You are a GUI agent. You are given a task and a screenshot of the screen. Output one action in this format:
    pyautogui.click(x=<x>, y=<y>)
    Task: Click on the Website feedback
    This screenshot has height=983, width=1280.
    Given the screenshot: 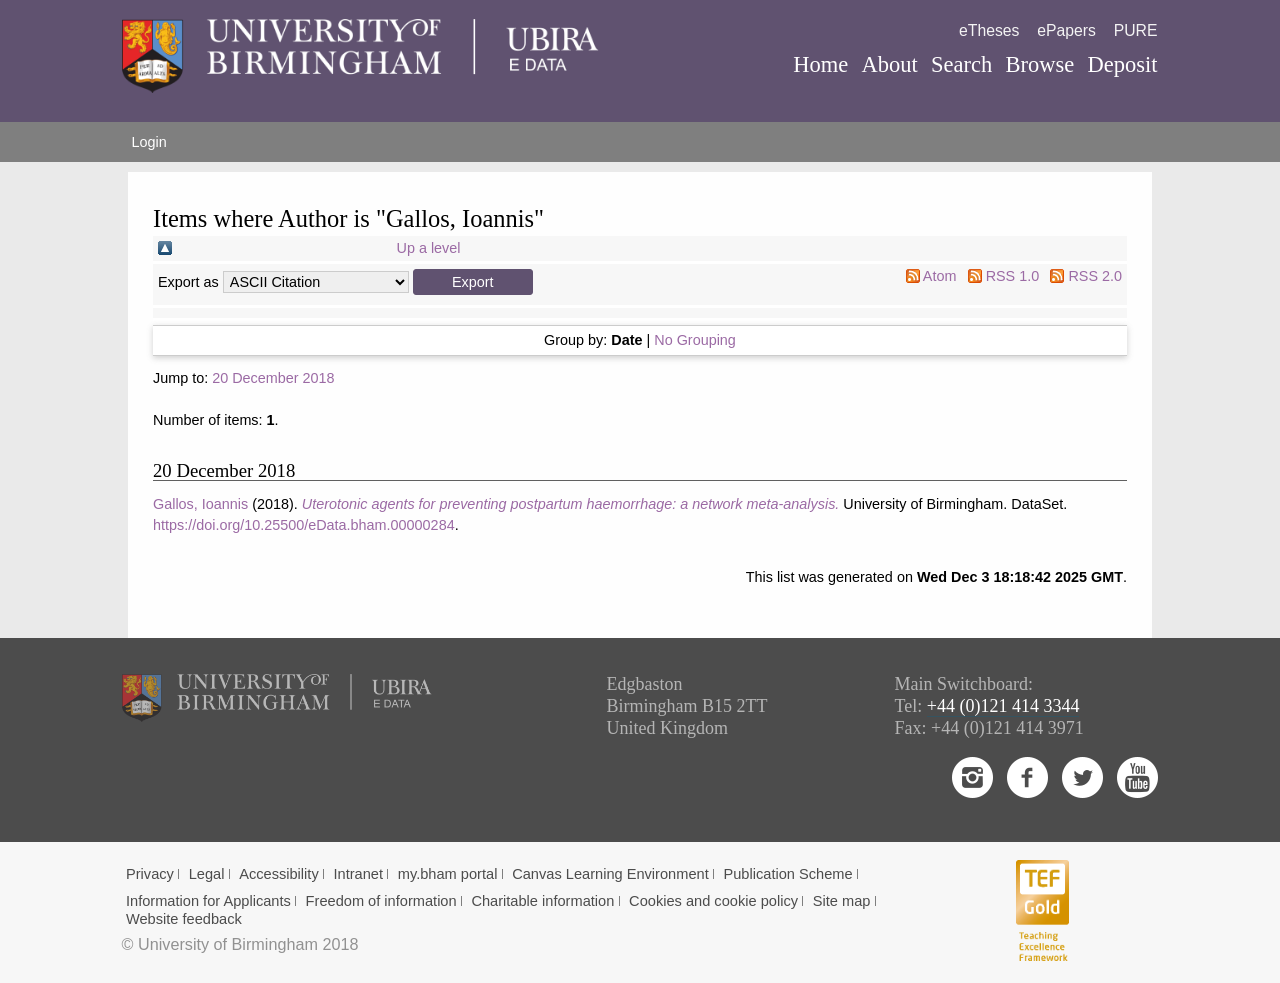 What is the action you would take?
    pyautogui.click(x=184, y=919)
    